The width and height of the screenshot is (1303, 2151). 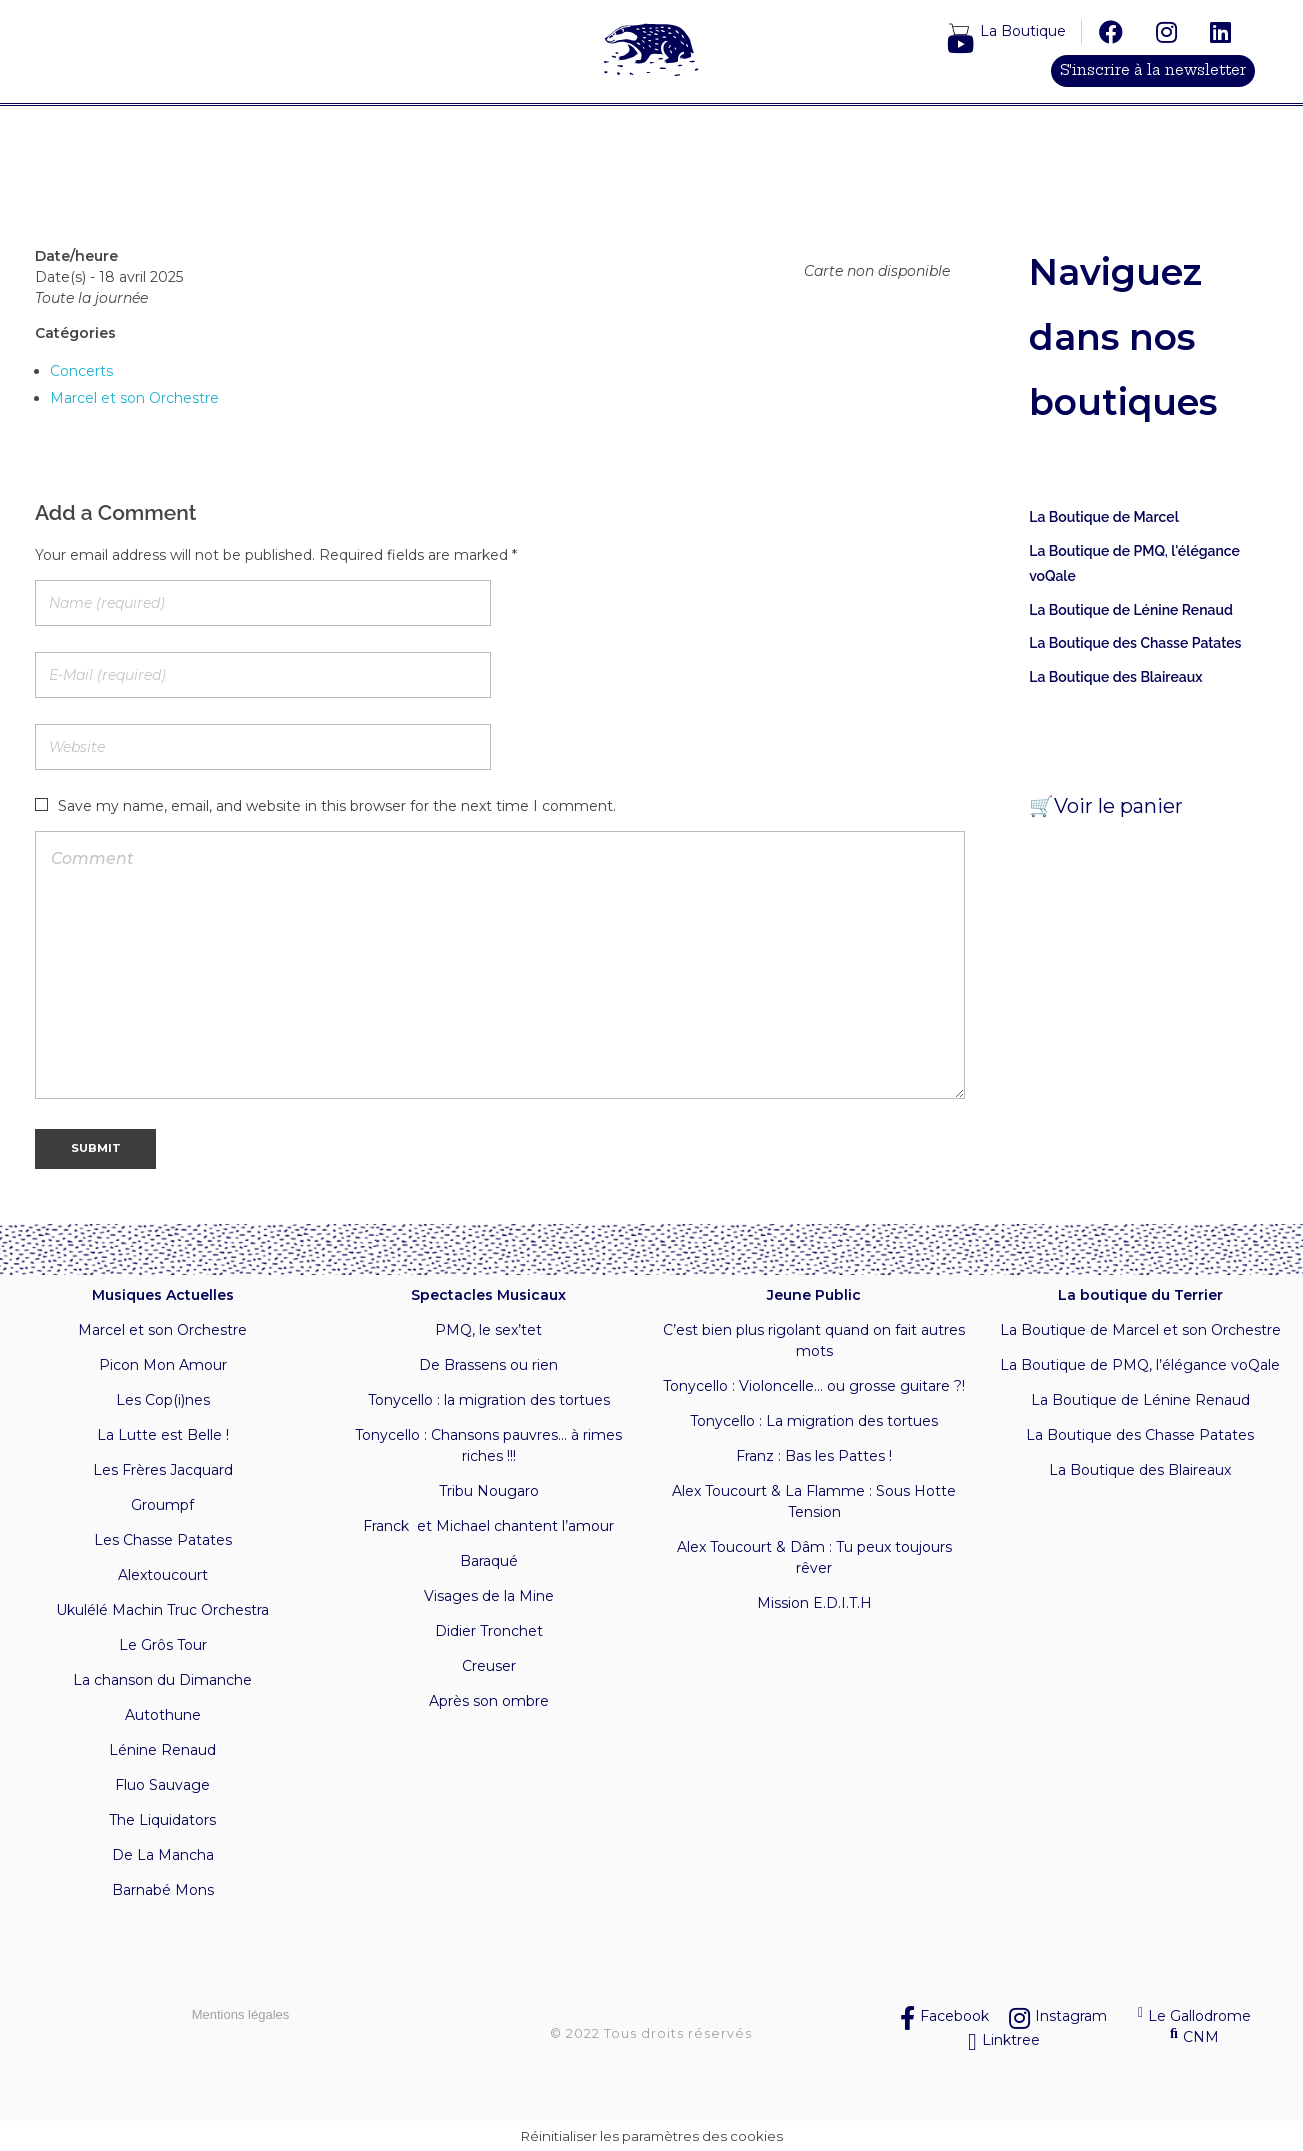 I want to click on La Boutique de Marcel et son Orchestre, so click(x=1140, y=1331).